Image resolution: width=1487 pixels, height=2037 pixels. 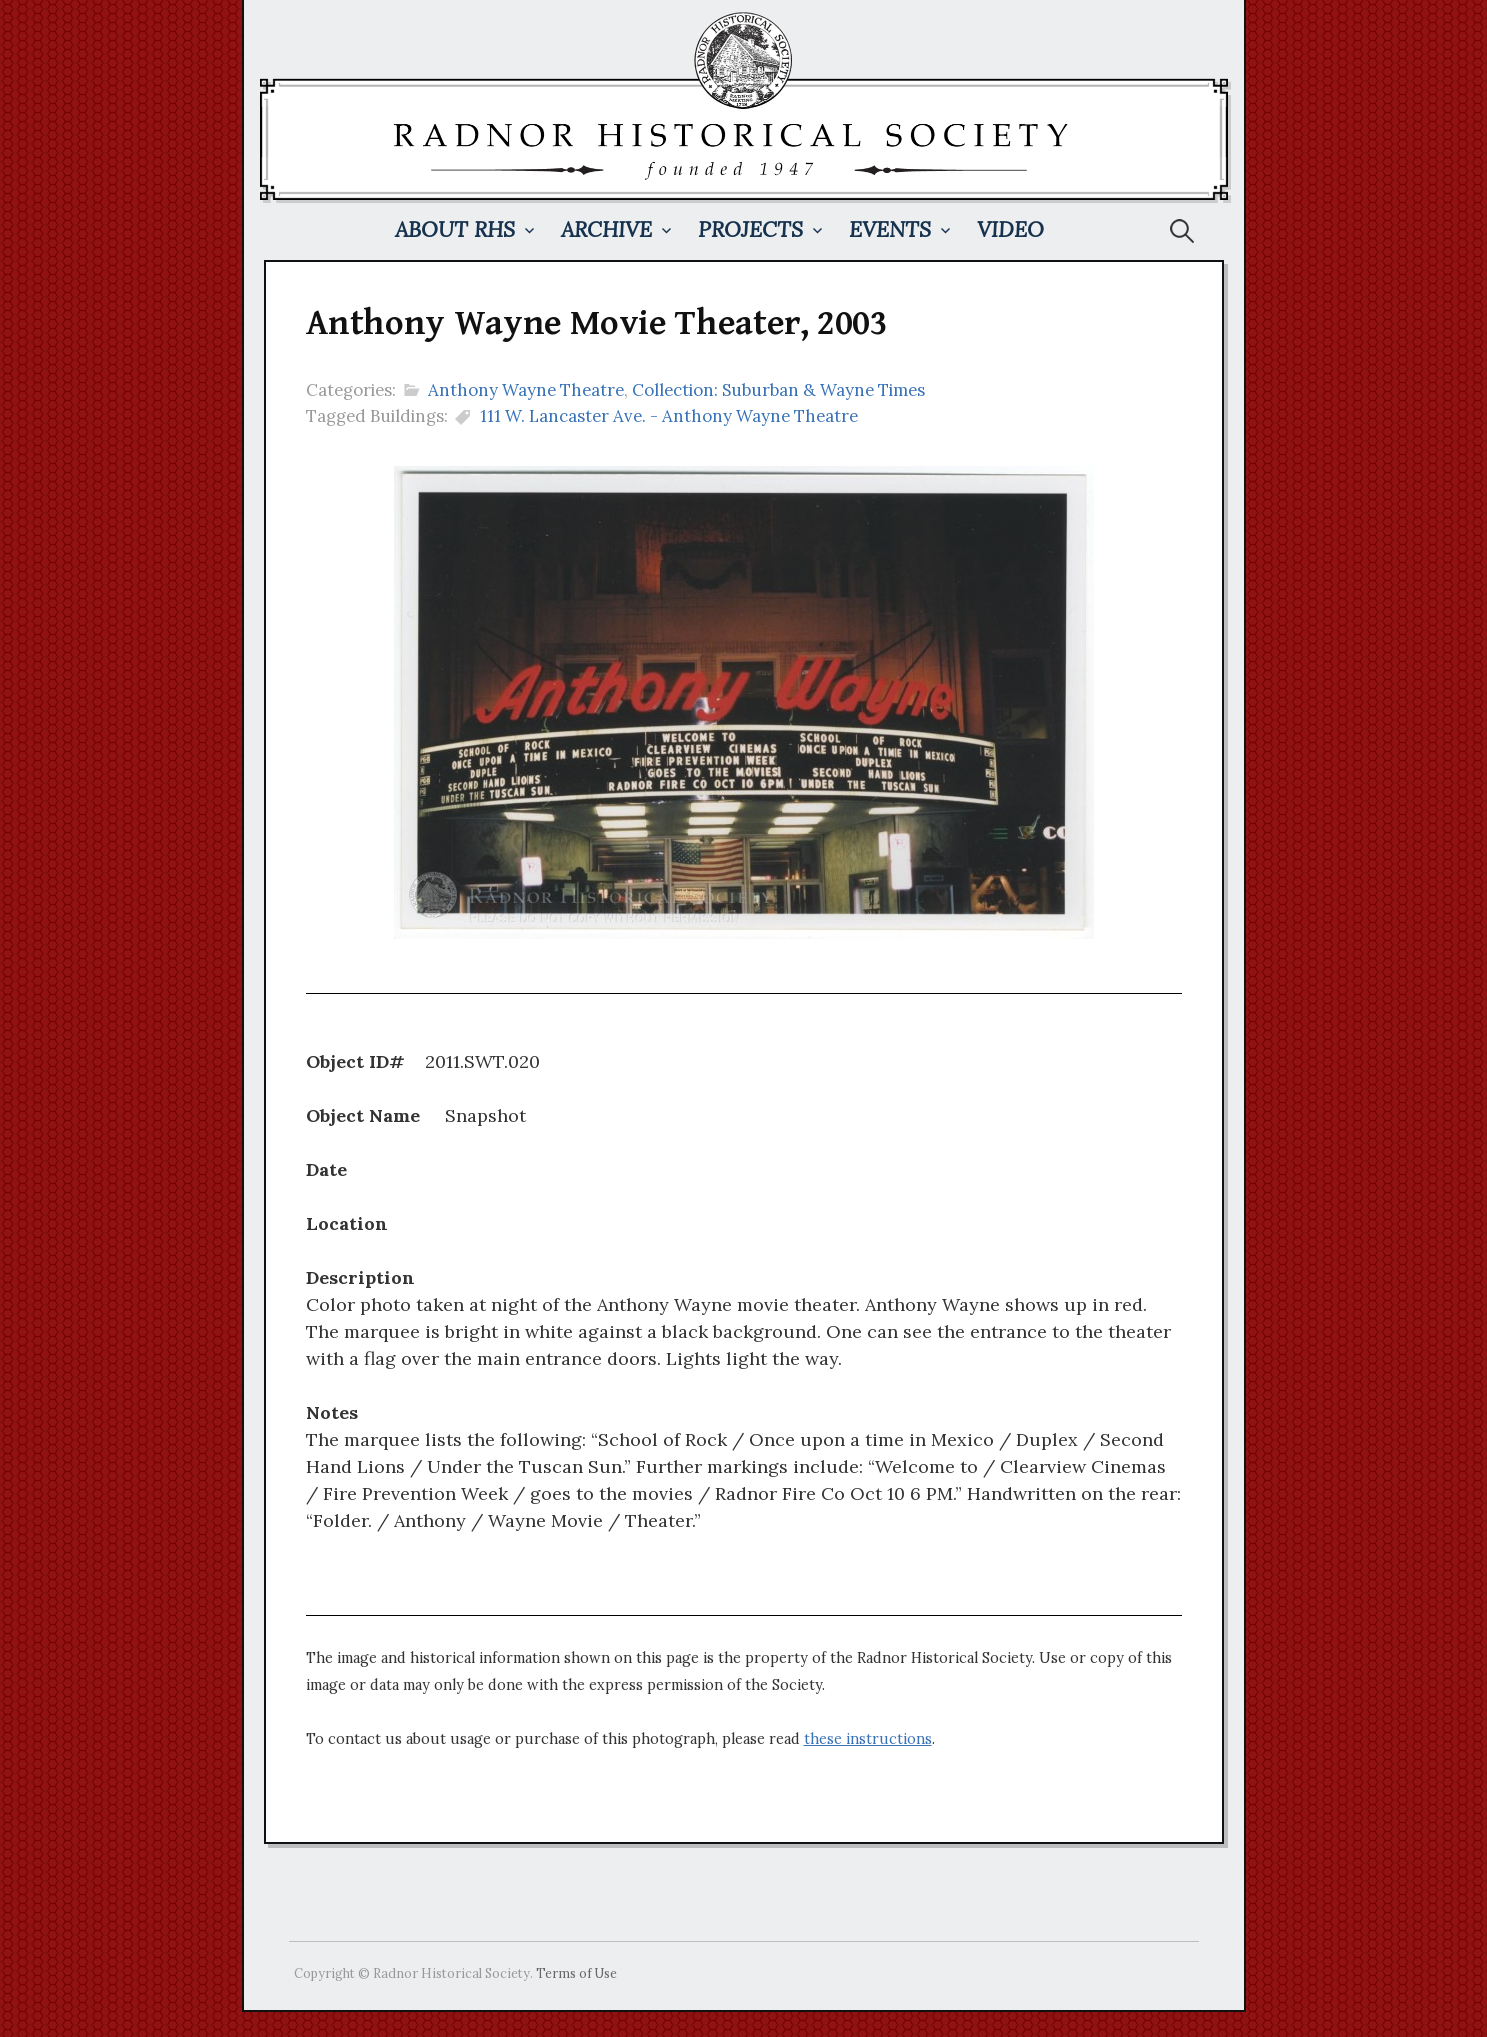 What do you see at coordinates (778, 390) in the screenshot?
I see `Collection: Suburban & Wayne Times` at bounding box center [778, 390].